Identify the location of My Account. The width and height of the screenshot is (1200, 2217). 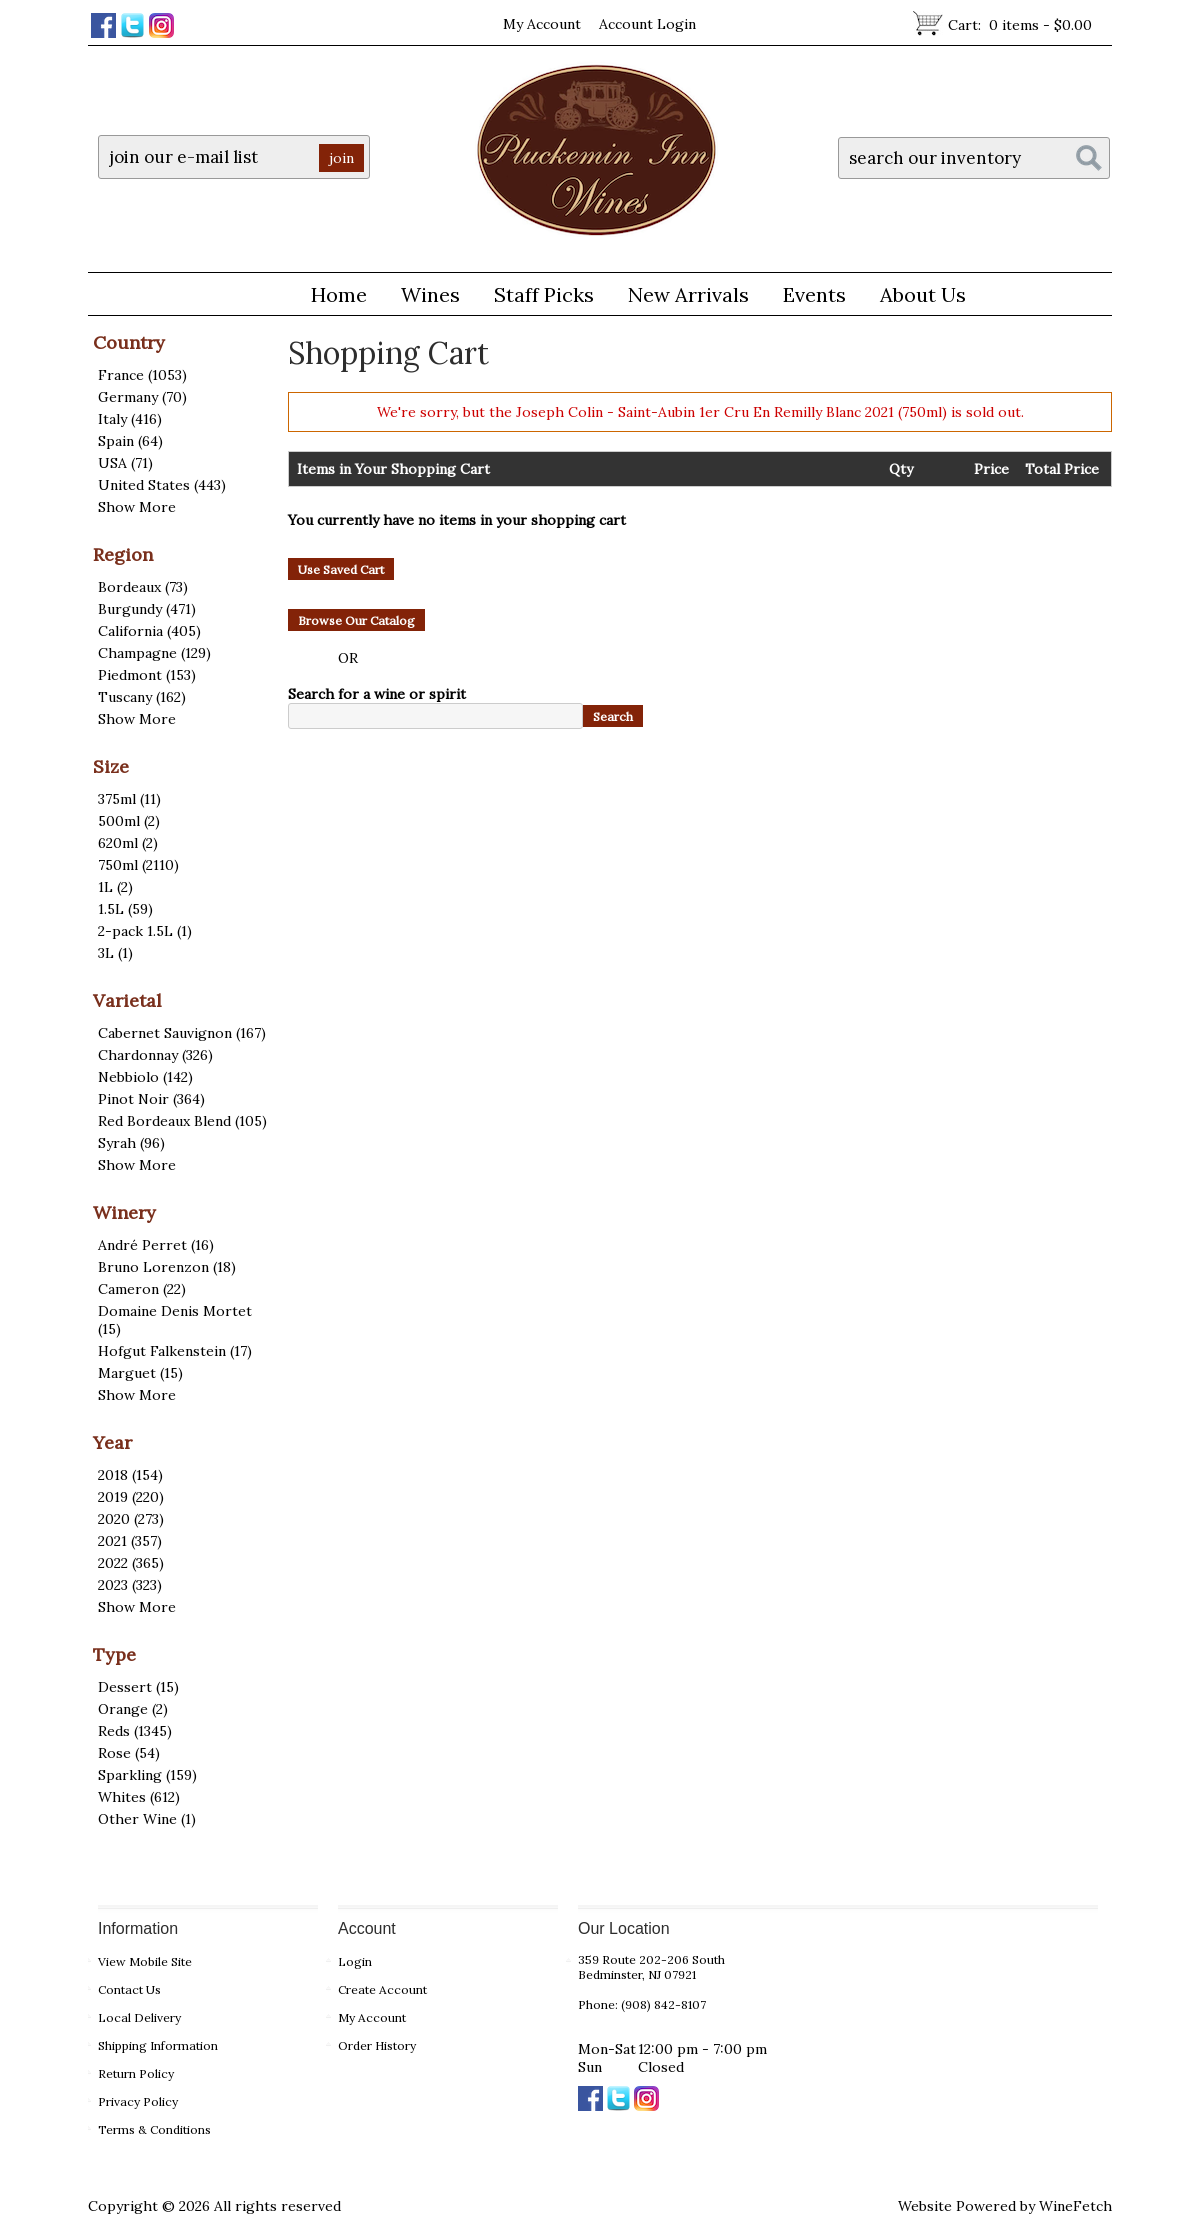
(542, 24).